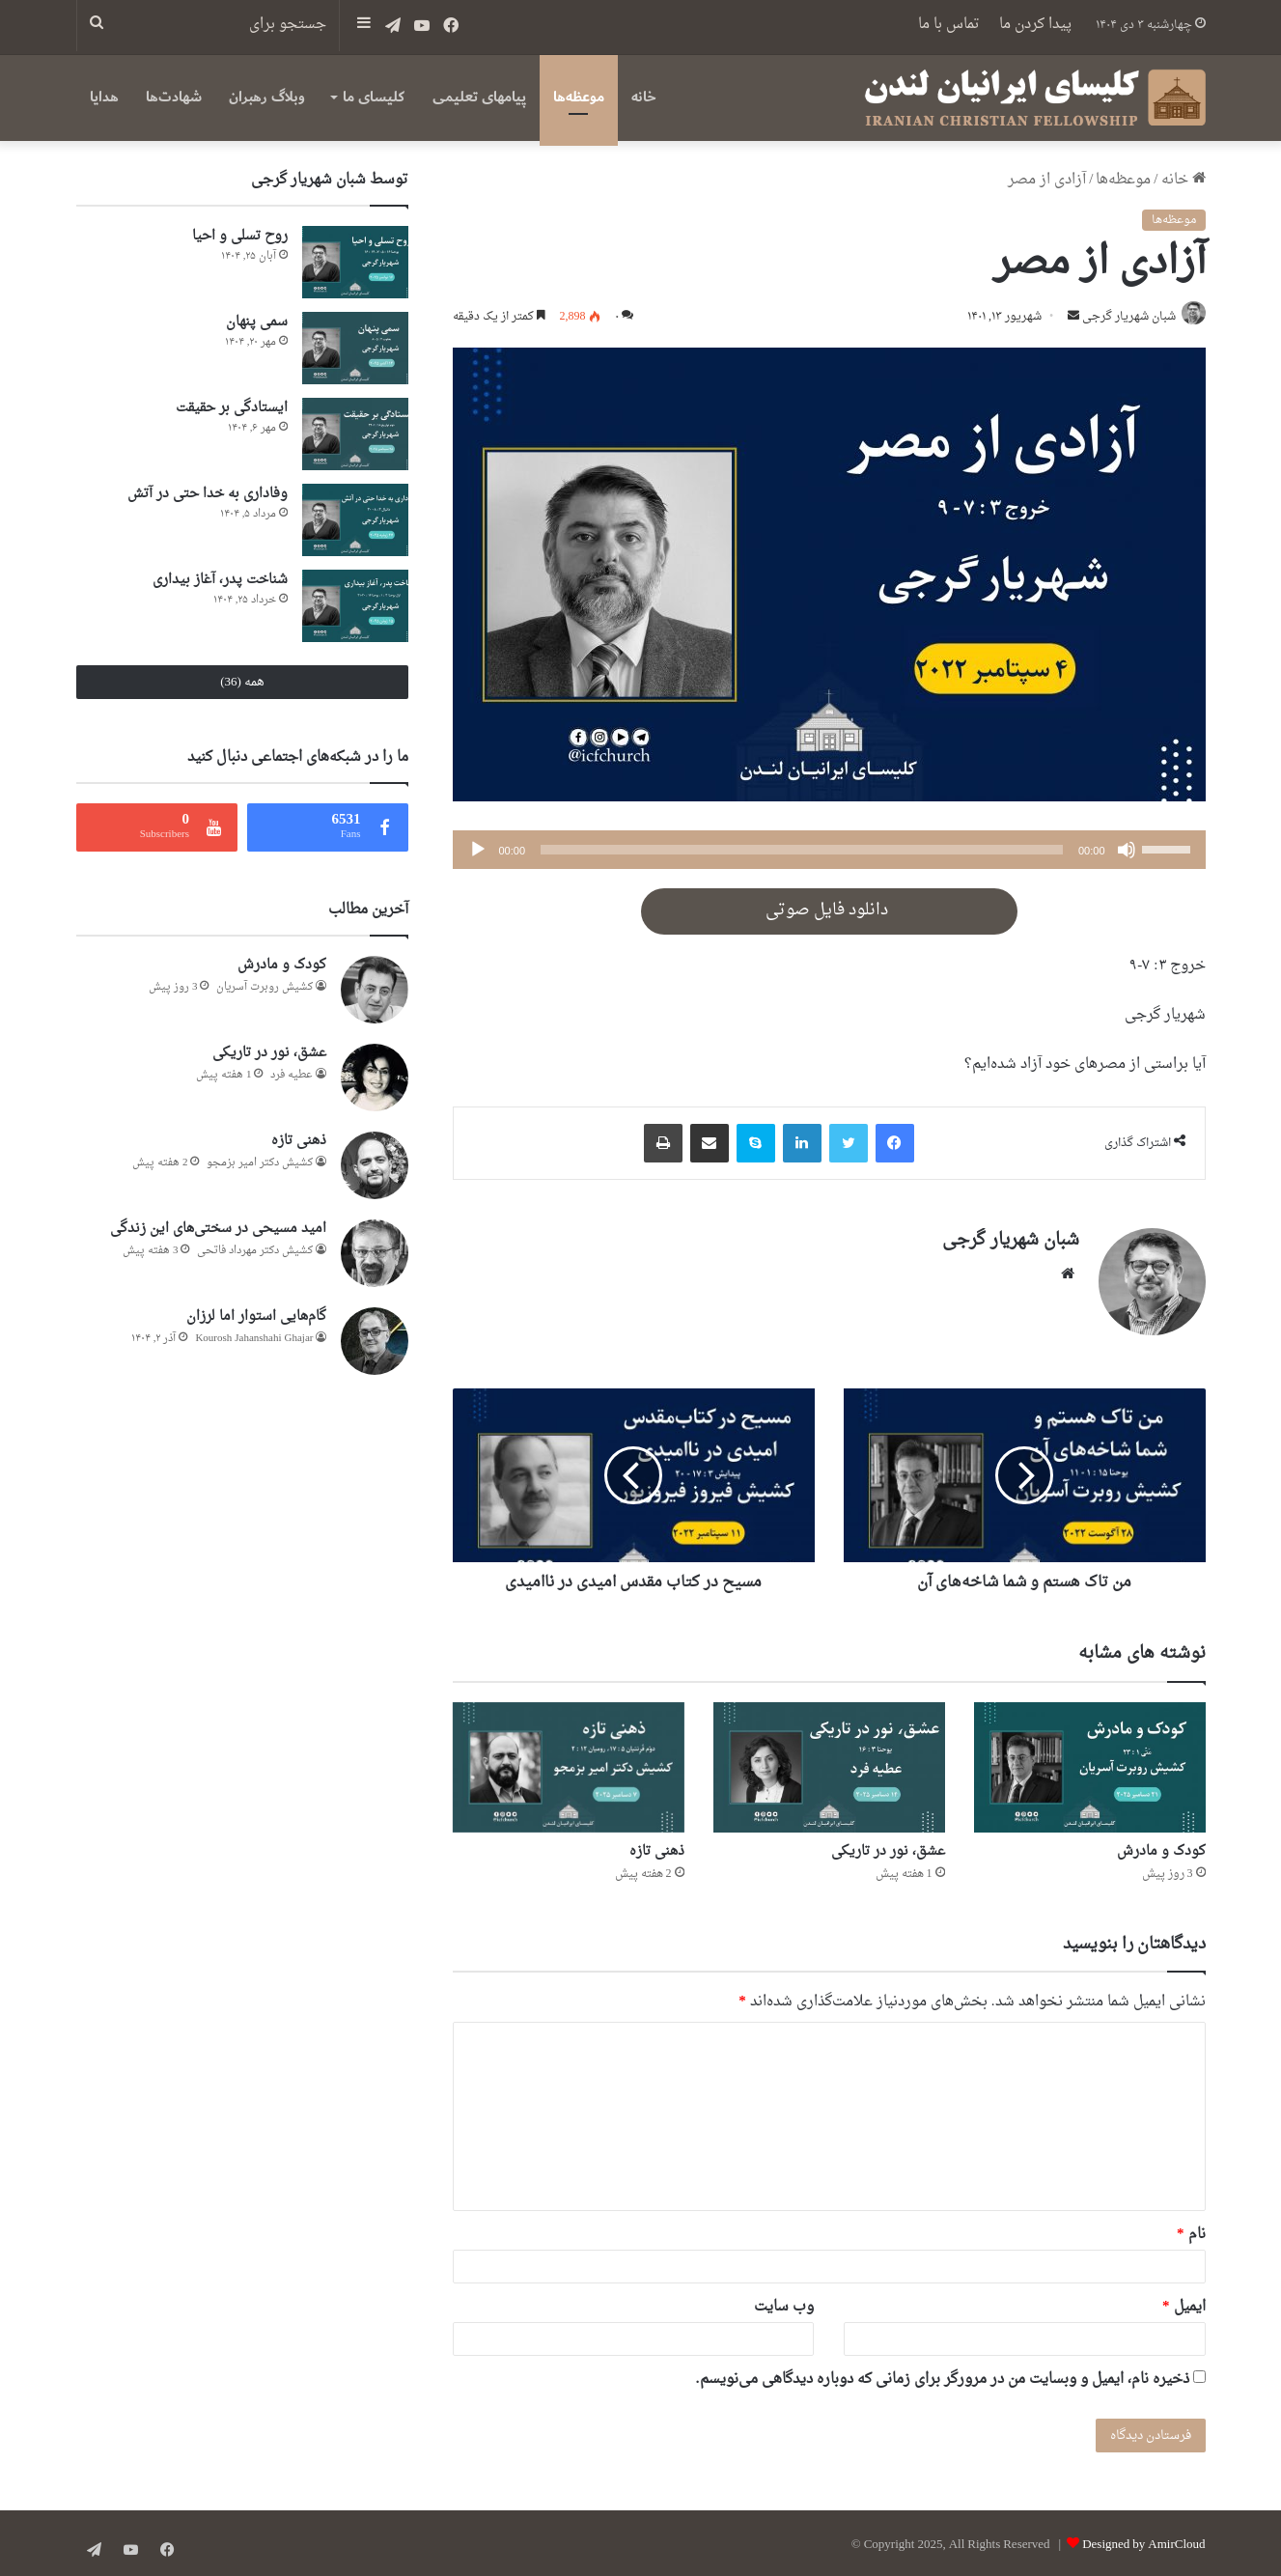  Describe the element at coordinates (355, 606) in the screenshot. I see `[شناخت پدر، آغاز بیداری]` at that location.